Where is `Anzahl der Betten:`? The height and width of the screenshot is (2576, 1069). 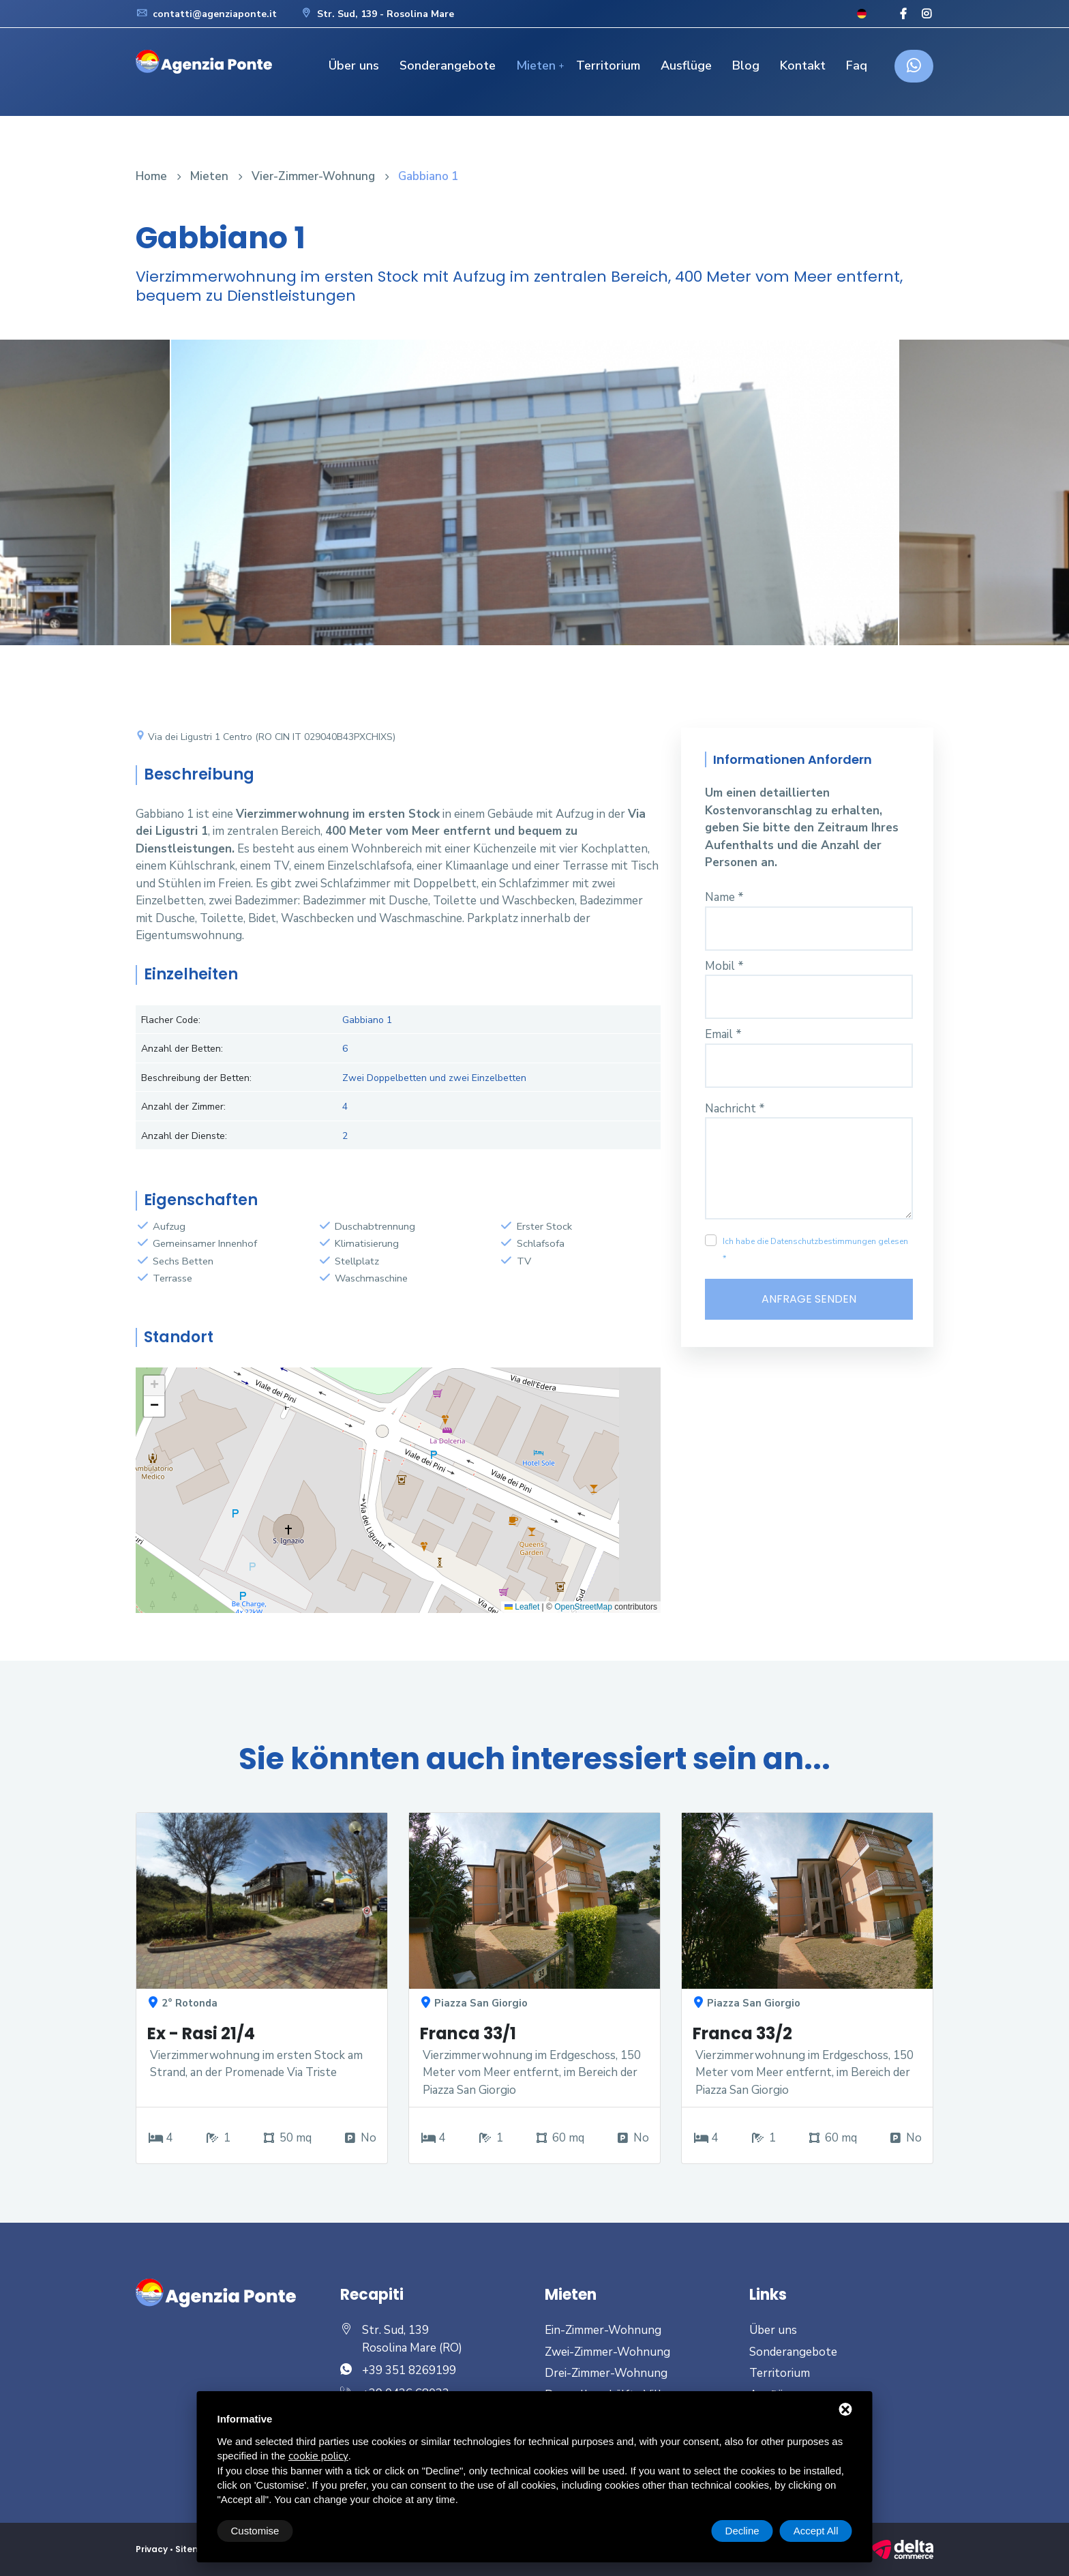
Anzahl der Betten: is located at coordinates (182, 1048).